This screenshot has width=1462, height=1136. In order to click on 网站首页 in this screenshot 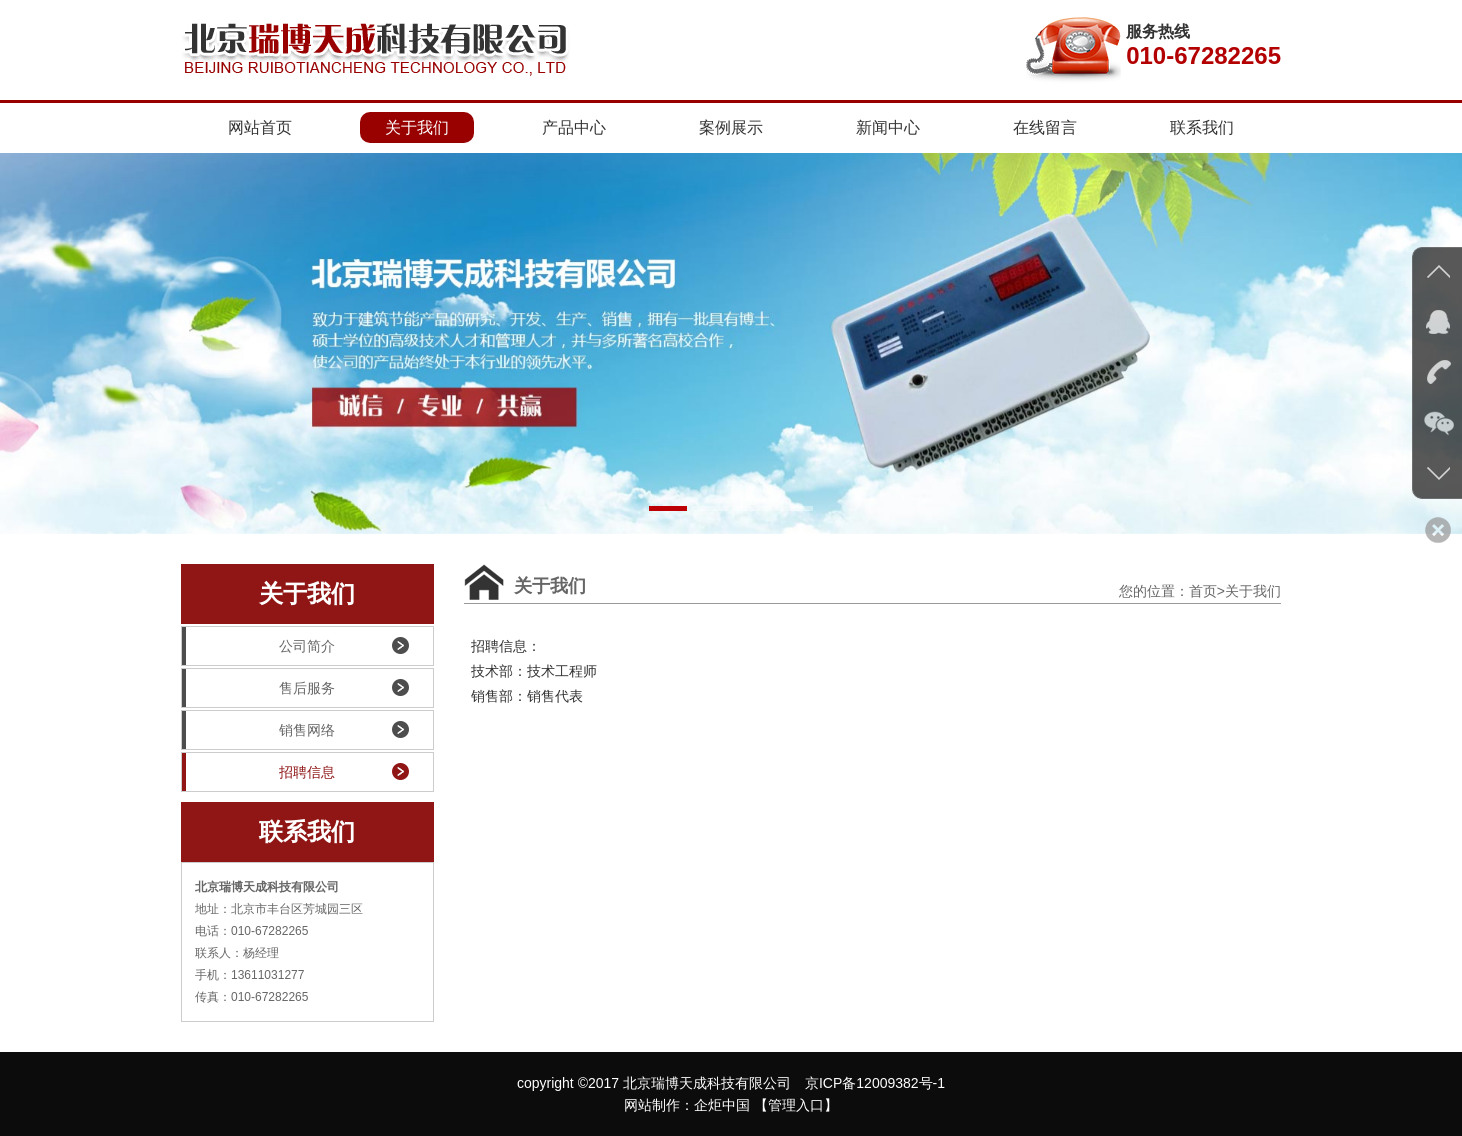, I will do `click(260, 127)`.